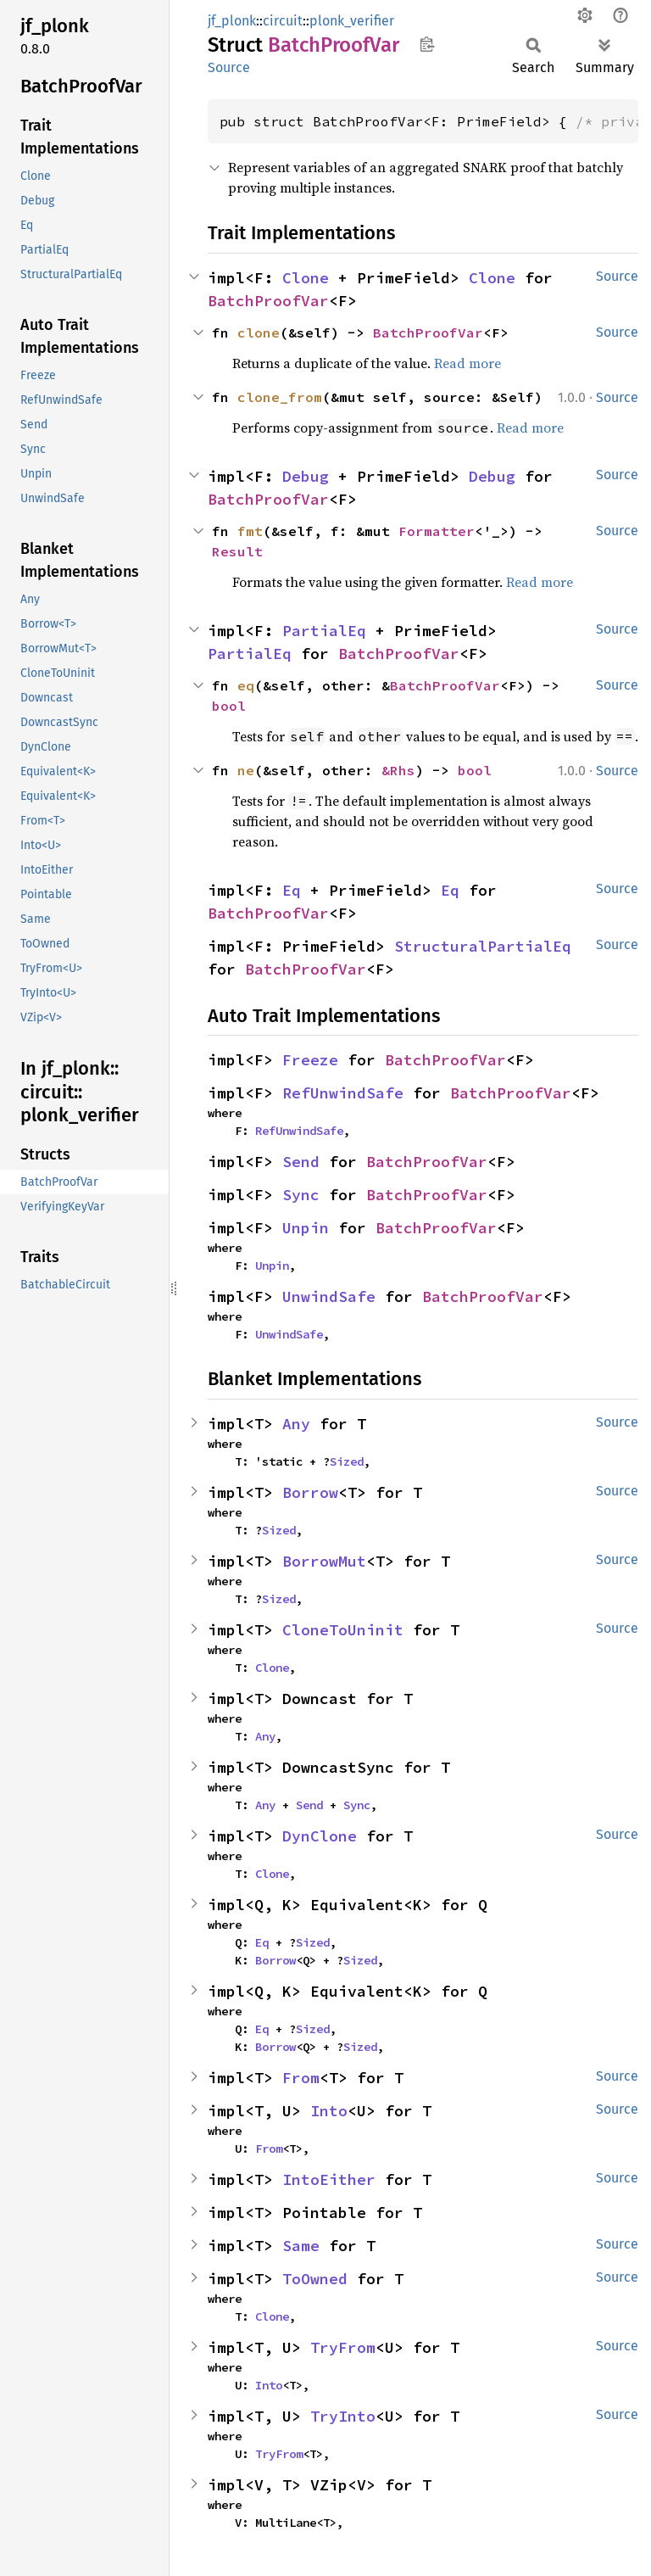 The height and width of the screenshot is (2576, 651). I want to click on Formatter, so click(436, 530).